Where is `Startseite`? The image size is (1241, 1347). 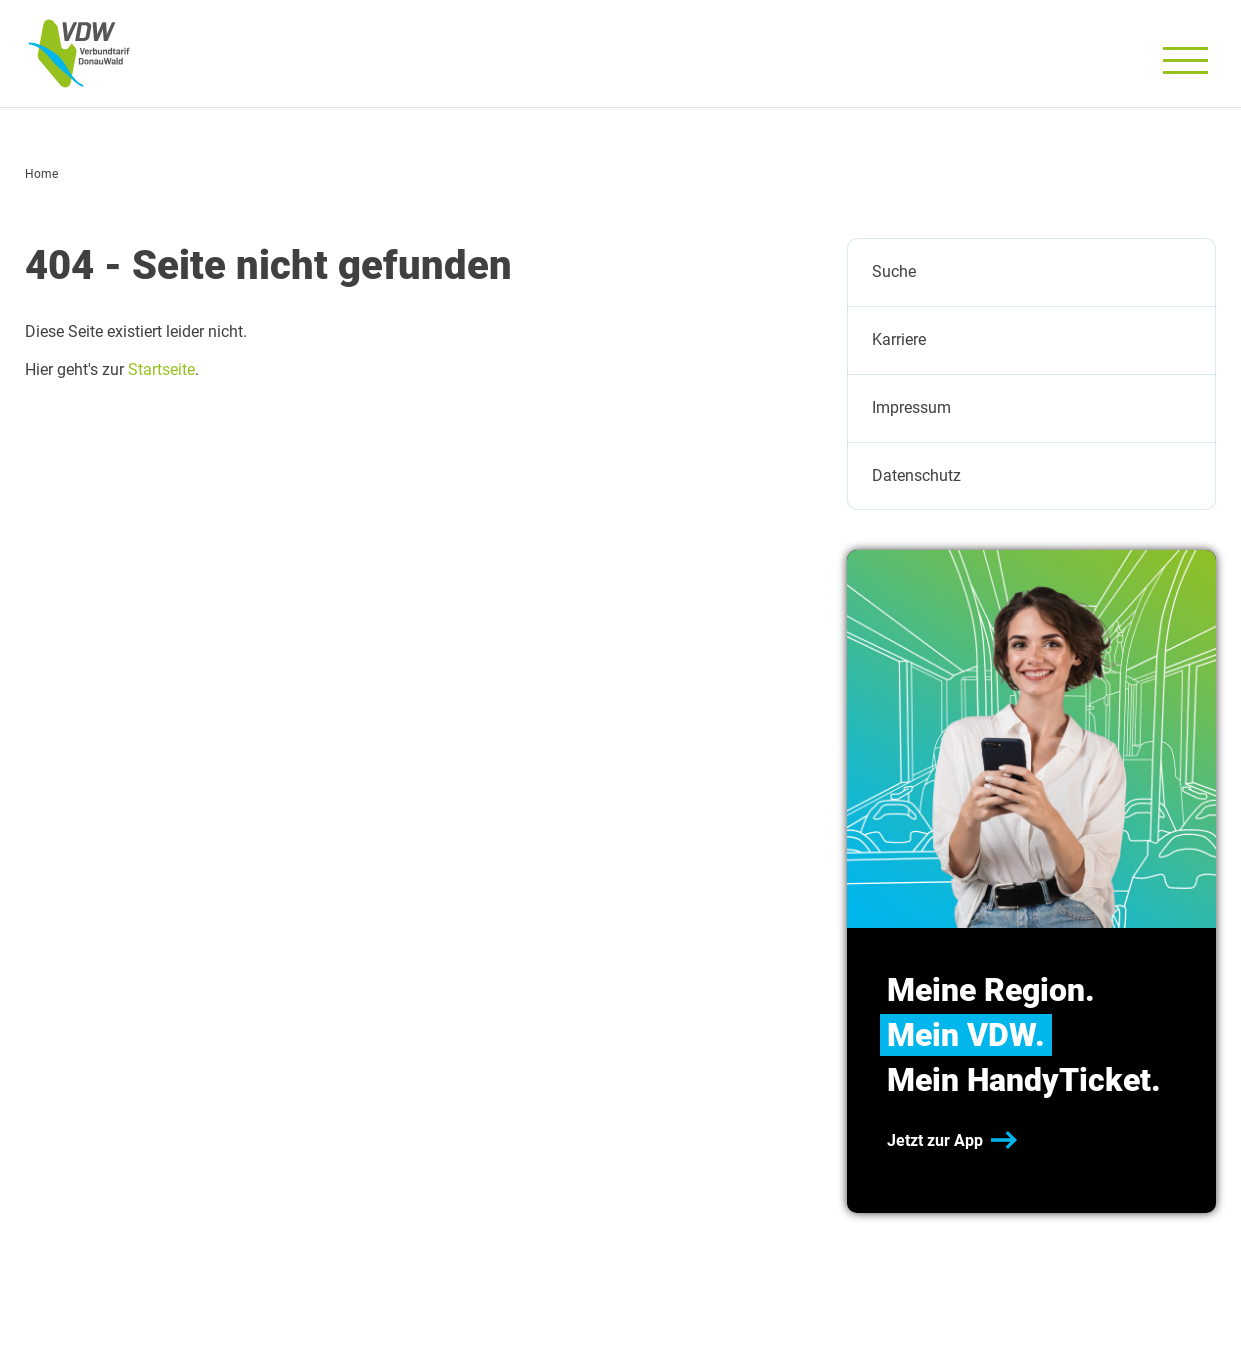 Startseite is located at coordinates (161, 369).